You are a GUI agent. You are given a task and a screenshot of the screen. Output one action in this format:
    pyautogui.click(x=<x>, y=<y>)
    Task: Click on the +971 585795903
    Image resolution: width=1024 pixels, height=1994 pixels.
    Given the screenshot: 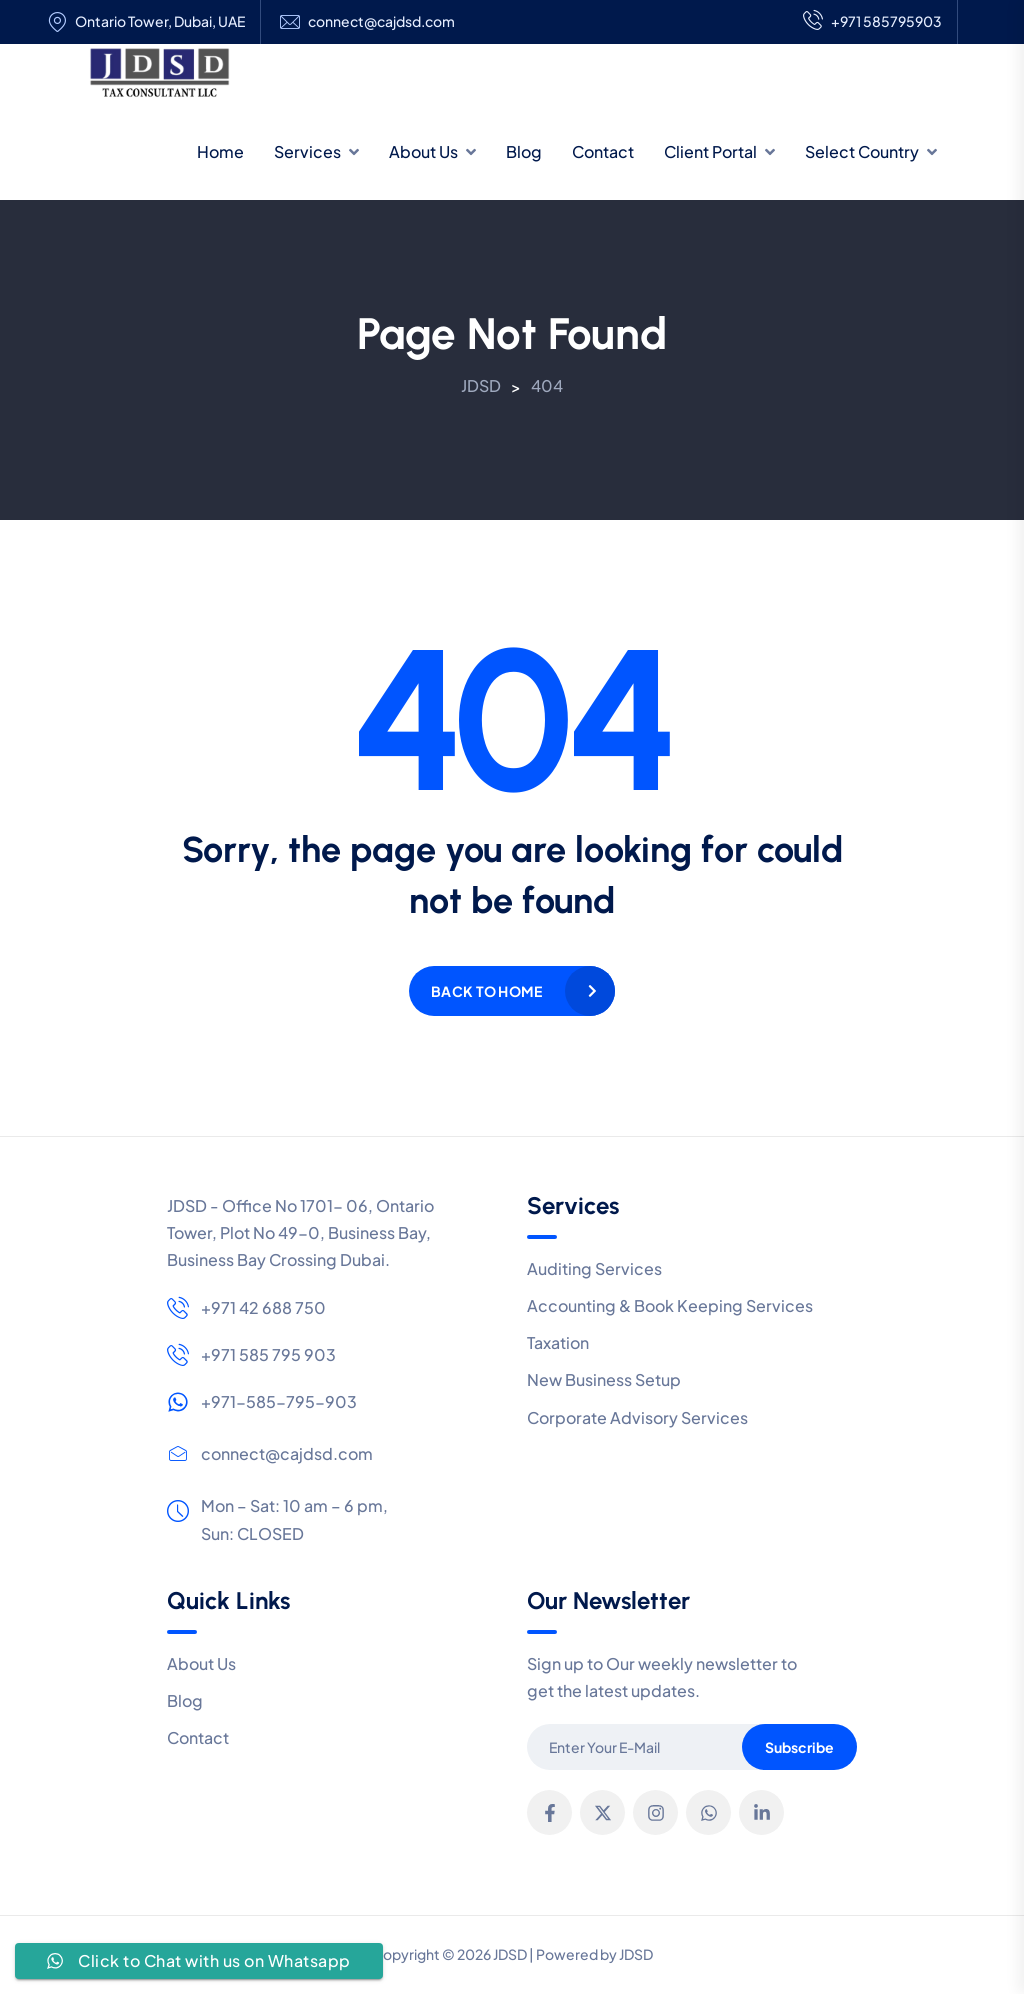 What is the action you would take?
    pyautogui.click(x=872, y=22)
    